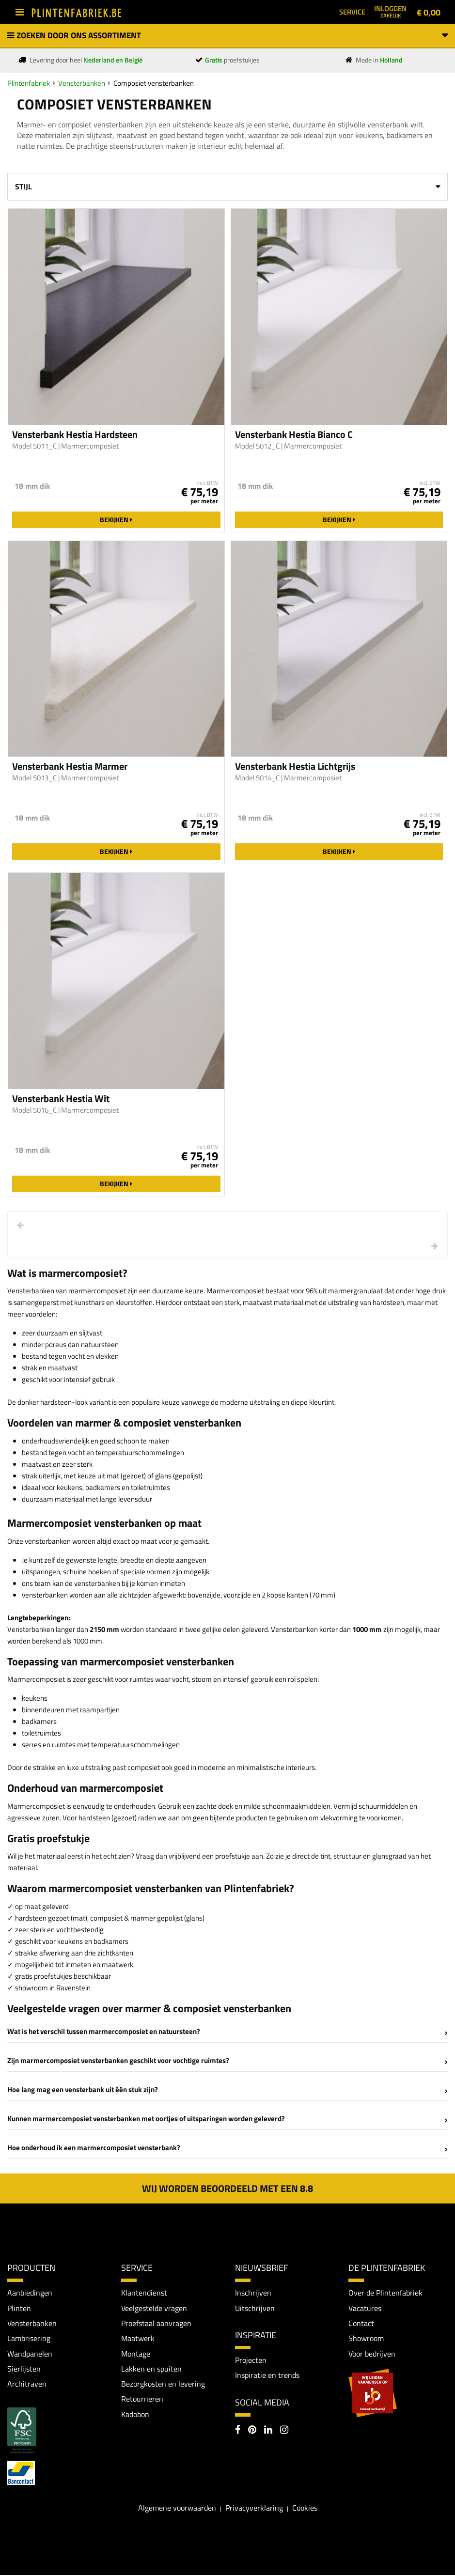 This screenshot has height=2576, width=455. Describe the element at coordinates (267, 2375) in the screenshot. I see `Inspiratie en trends` at that location.